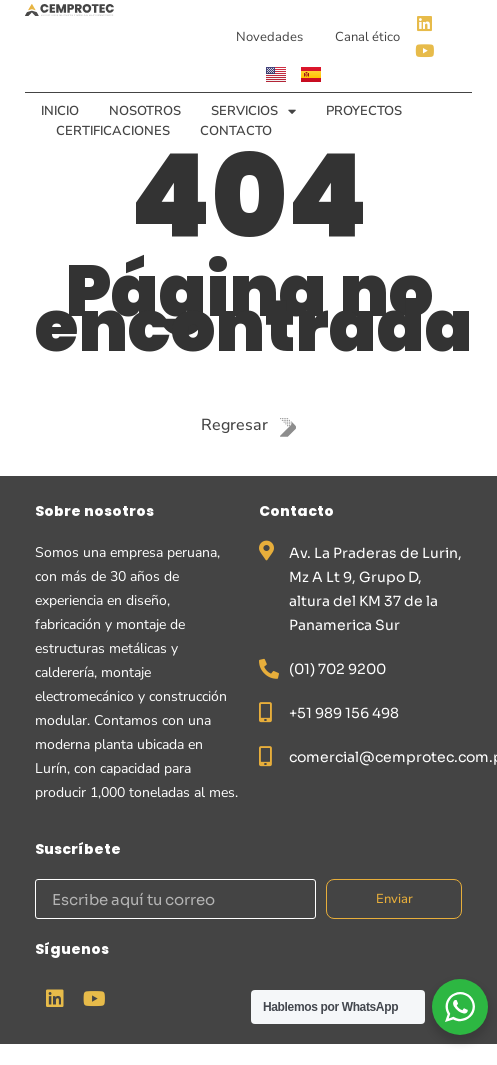 Image resolution: width=497 pixels, height=1065 pixels. Describe the element at coordinates (269, 37) in the screenshot. I see `Novedades` at that location.